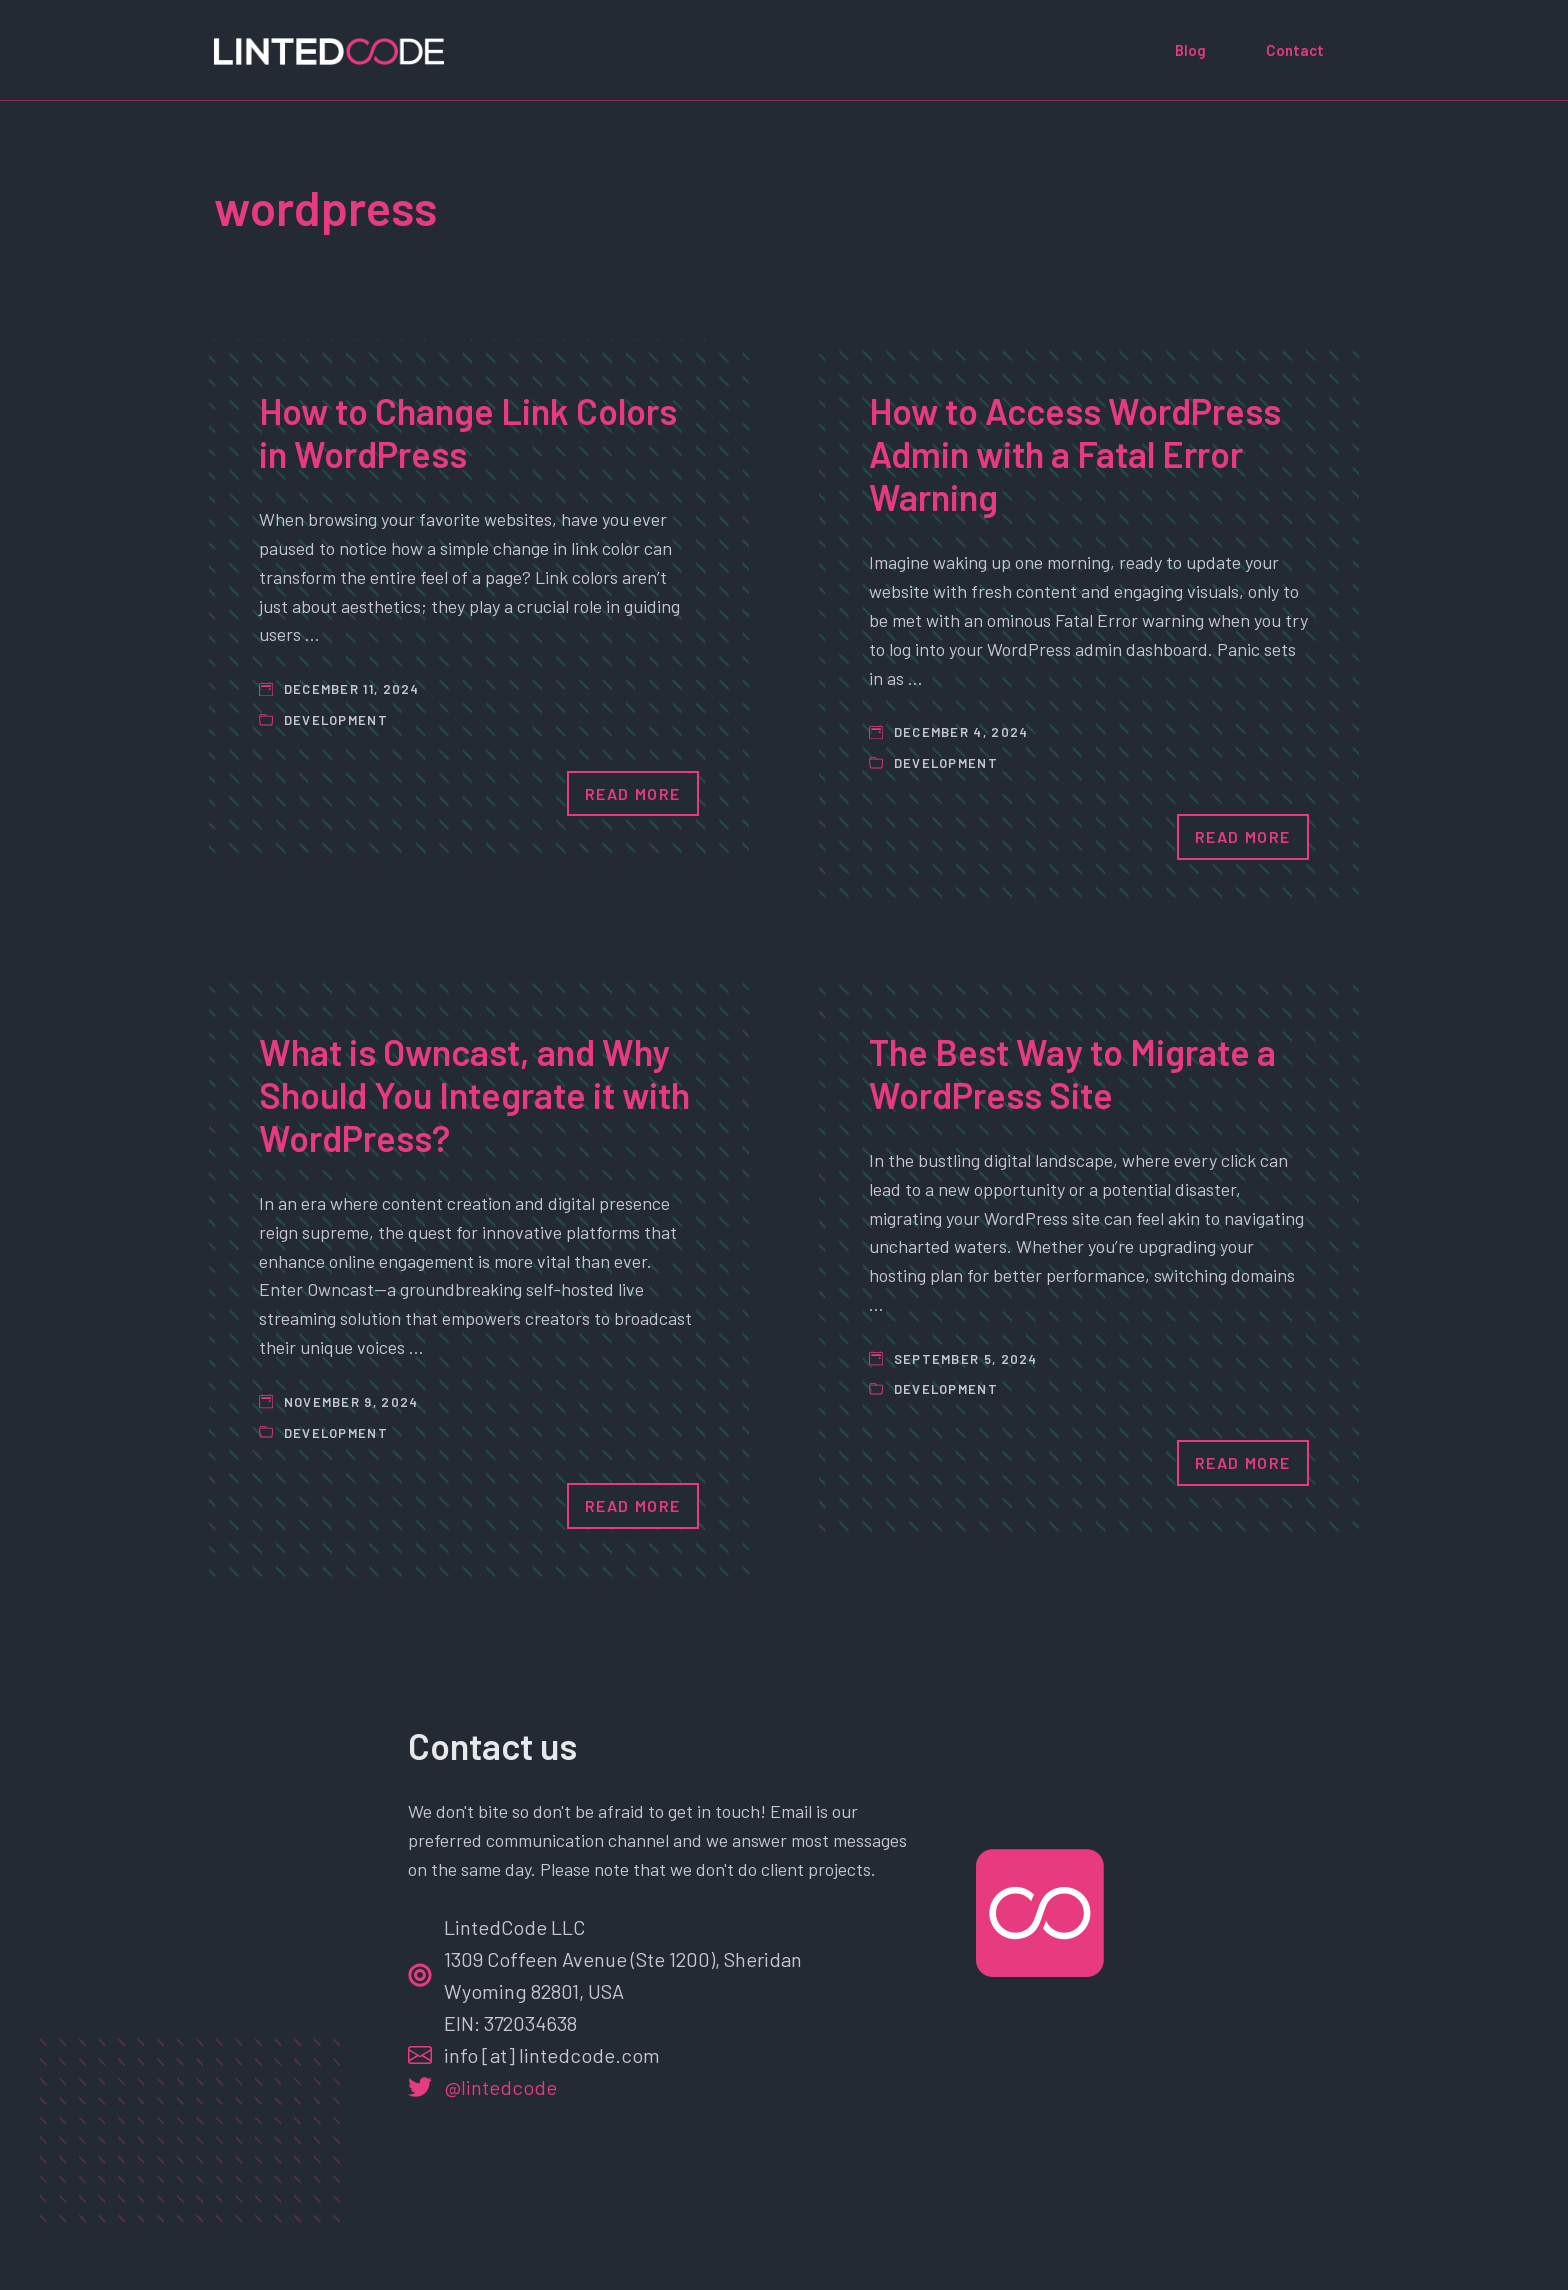 The image size is (1568, 2290). What do you see at coordinates (1075, 453) in the screenshot?
I see `How to Access WordPress Admin with a Fatal Error Warning` at bounding box center [1075, 453].